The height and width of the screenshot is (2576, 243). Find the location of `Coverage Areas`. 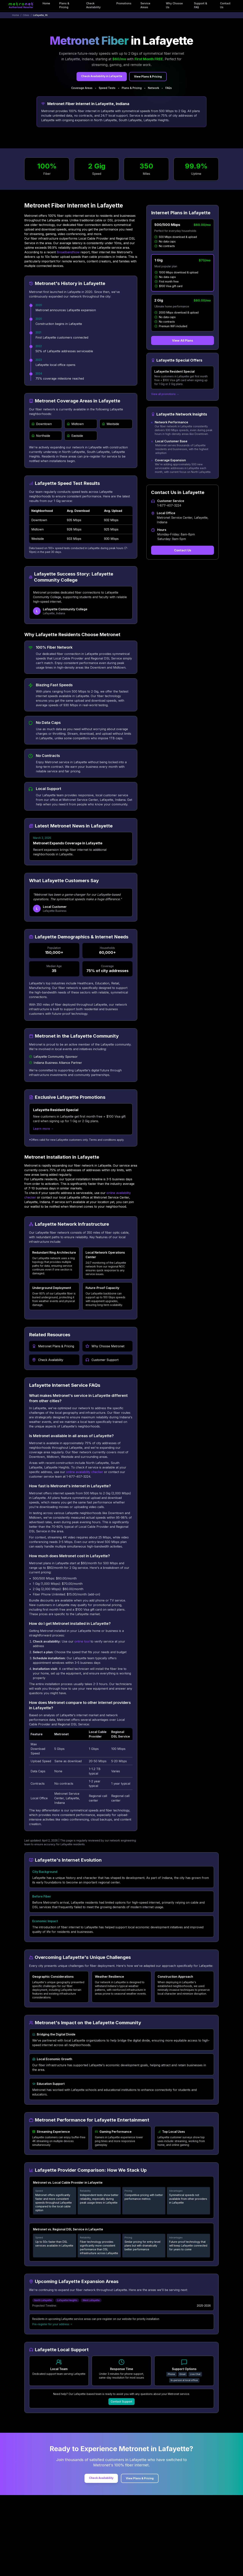

Coverage Areas is located at coordinates (81, 90).